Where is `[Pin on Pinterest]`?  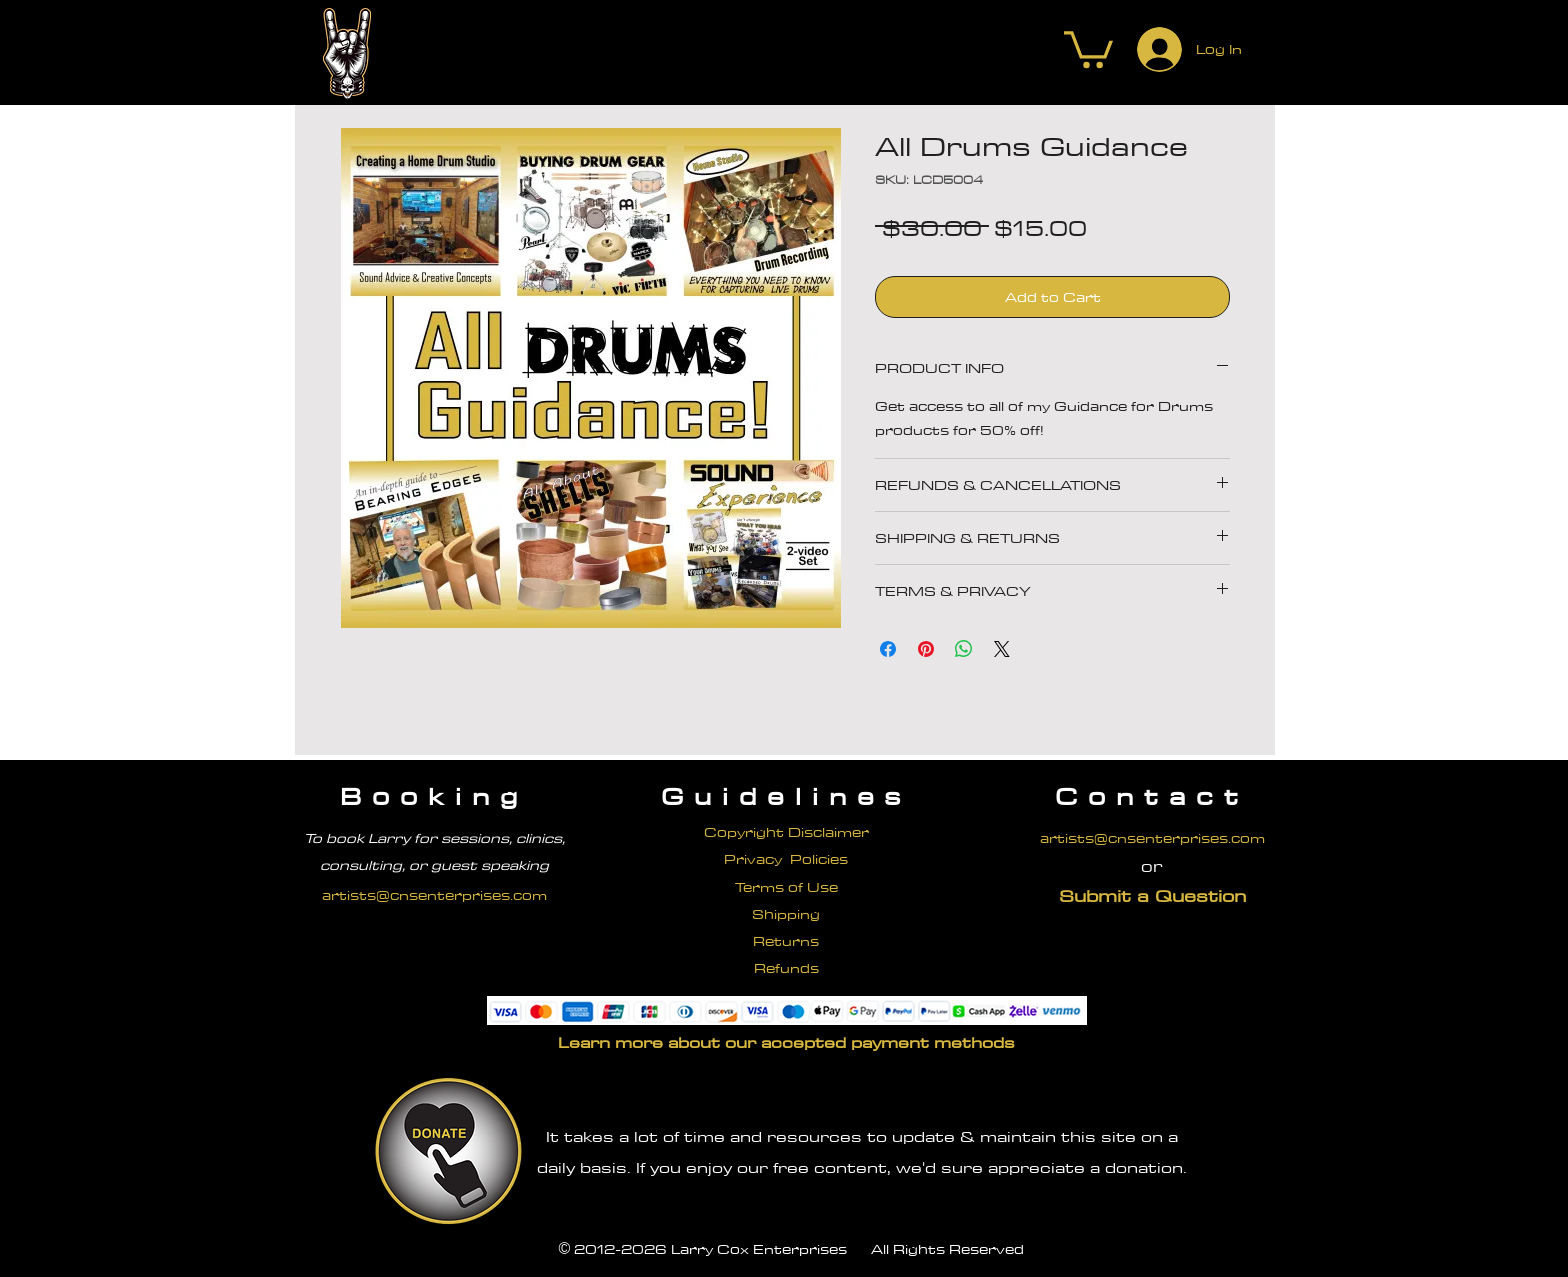 [Pin on Pinterest] is located at coordinates (926, 649).